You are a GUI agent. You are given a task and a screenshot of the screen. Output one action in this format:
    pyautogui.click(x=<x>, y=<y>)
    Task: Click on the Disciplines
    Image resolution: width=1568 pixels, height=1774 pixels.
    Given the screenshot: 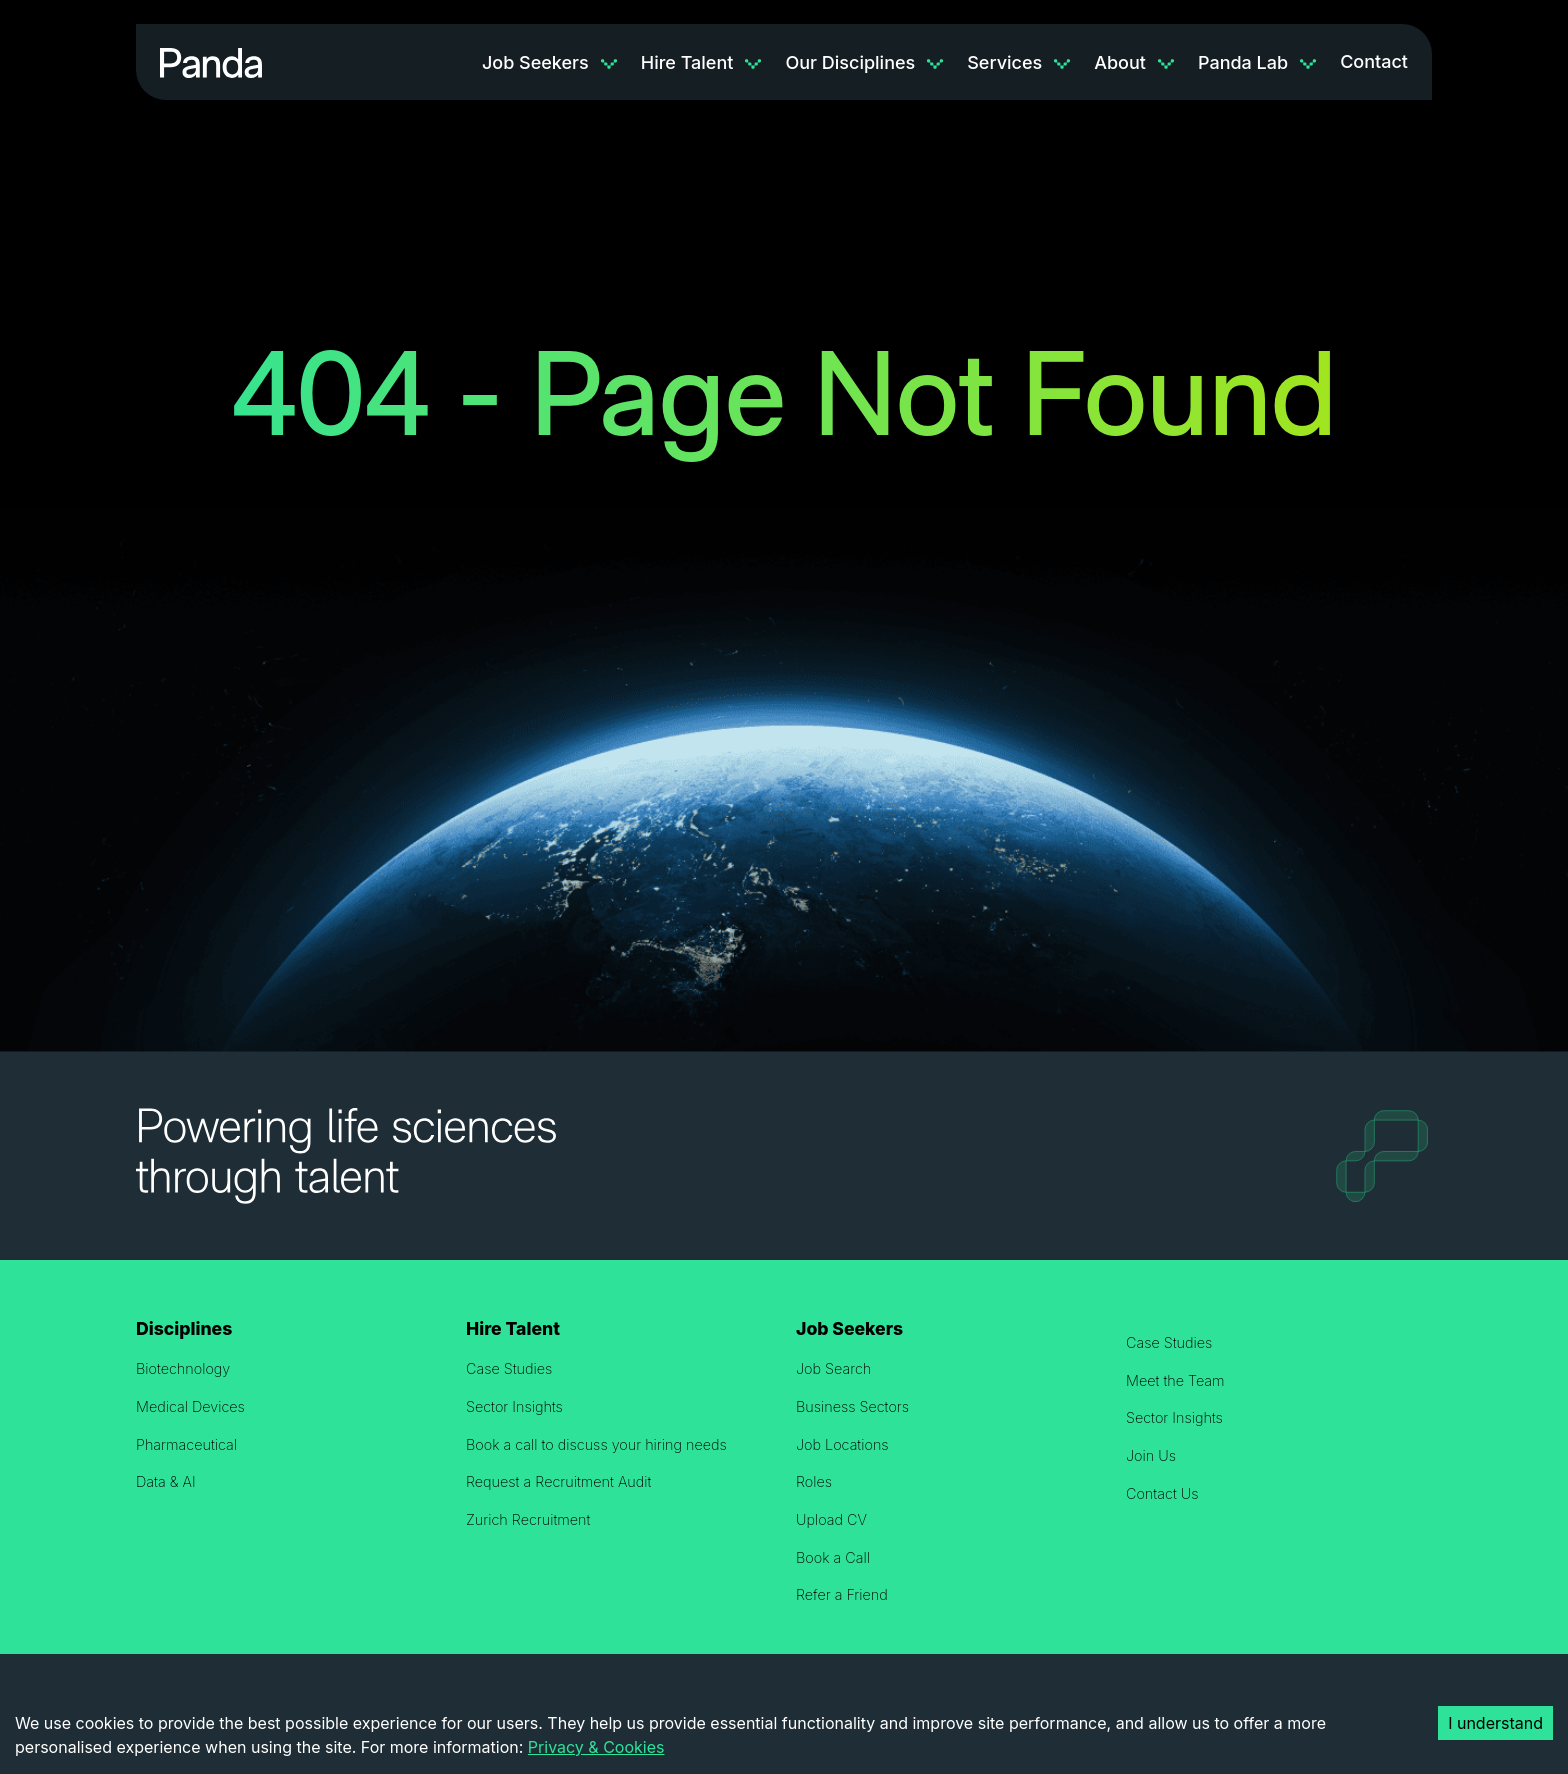 What is the action you would take?
    pyautogui.click(x=184, y=1328)
    